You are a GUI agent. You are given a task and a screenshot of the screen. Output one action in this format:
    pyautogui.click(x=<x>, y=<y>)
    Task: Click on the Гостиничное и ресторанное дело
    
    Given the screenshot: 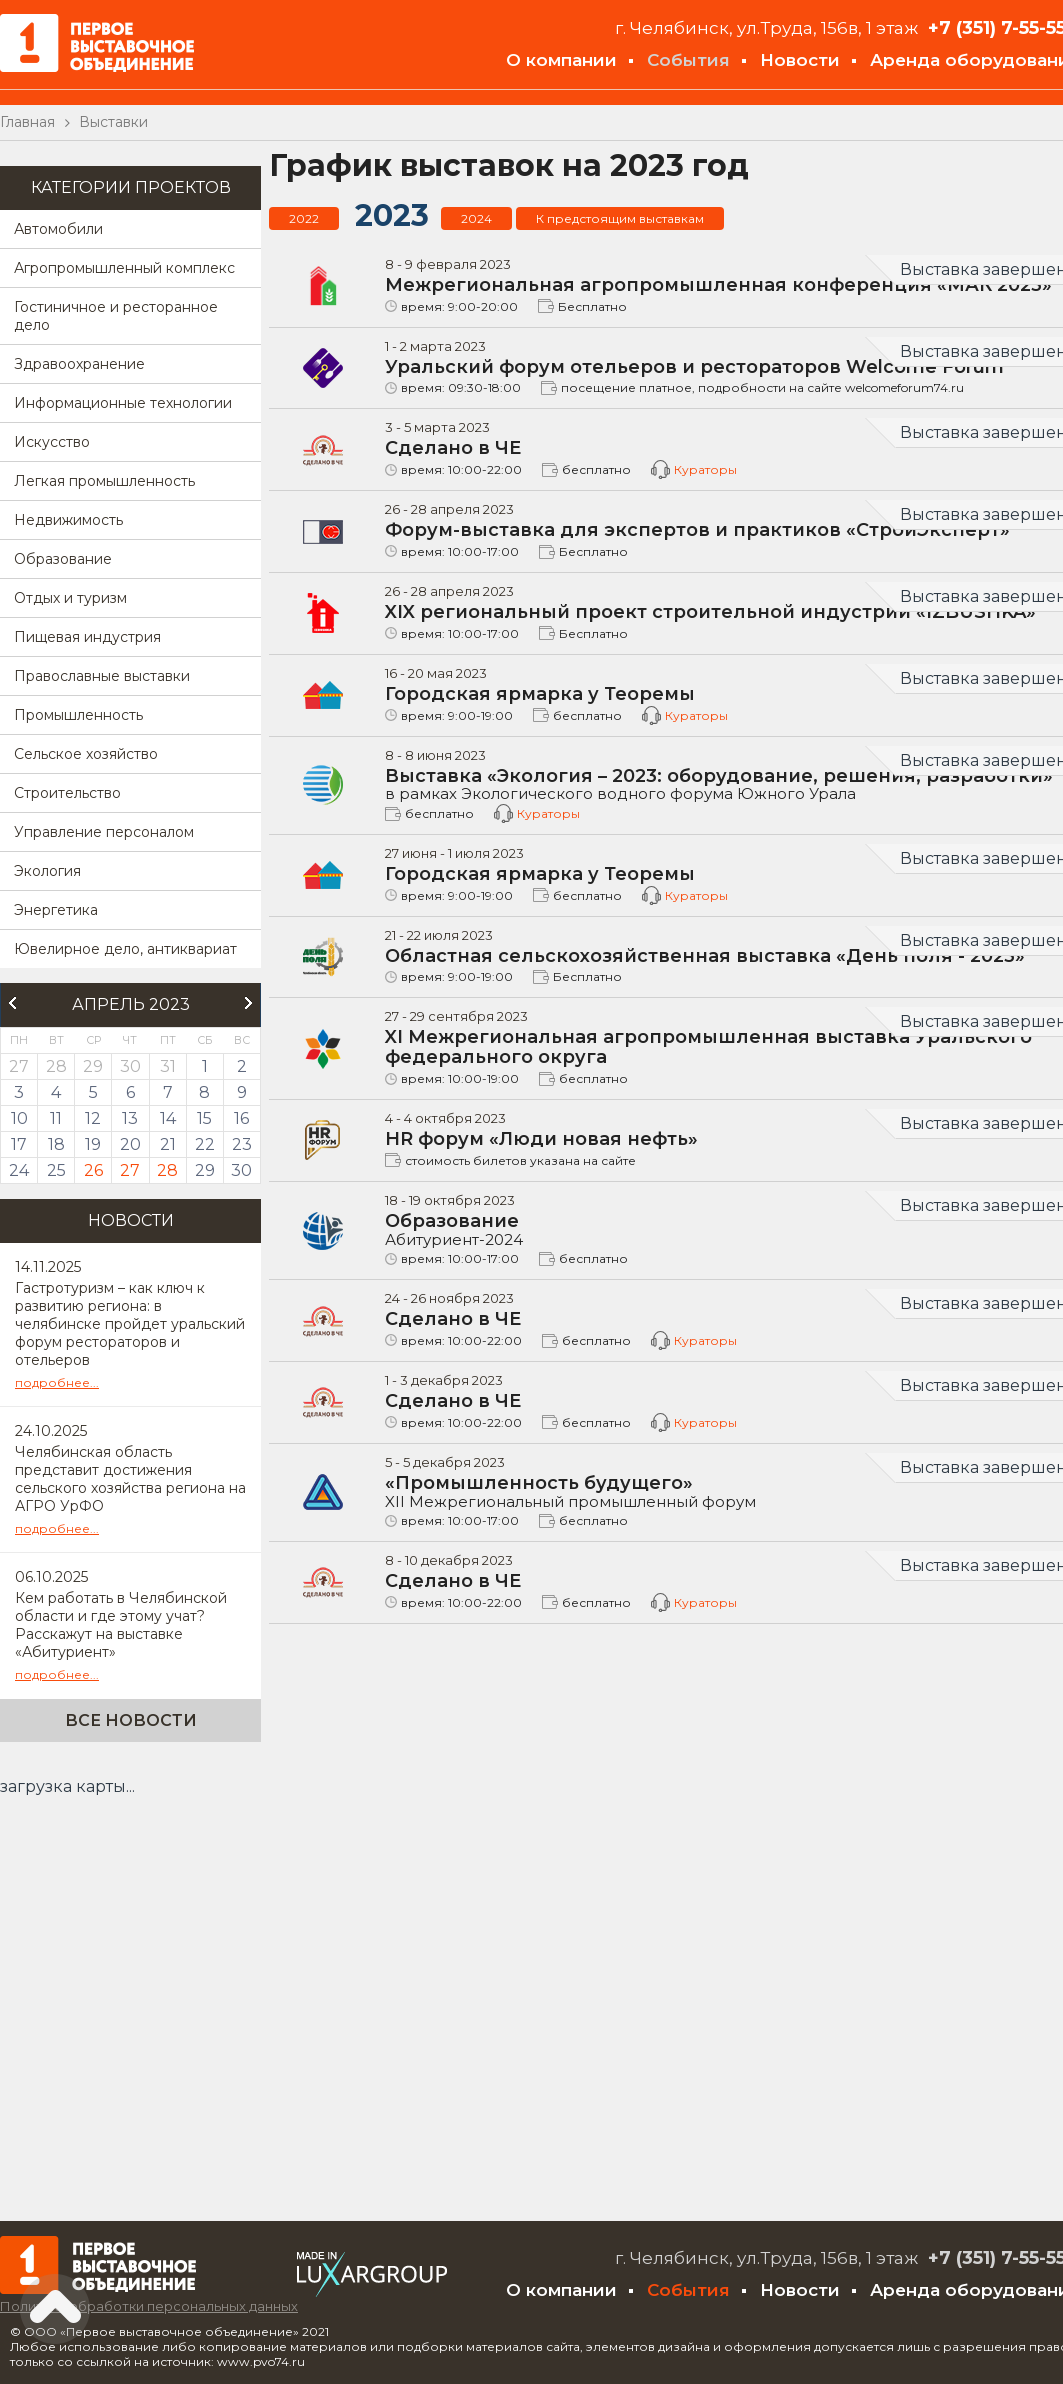 What is the action you would take?
    pyautogui.click(x=116, y=316)
    